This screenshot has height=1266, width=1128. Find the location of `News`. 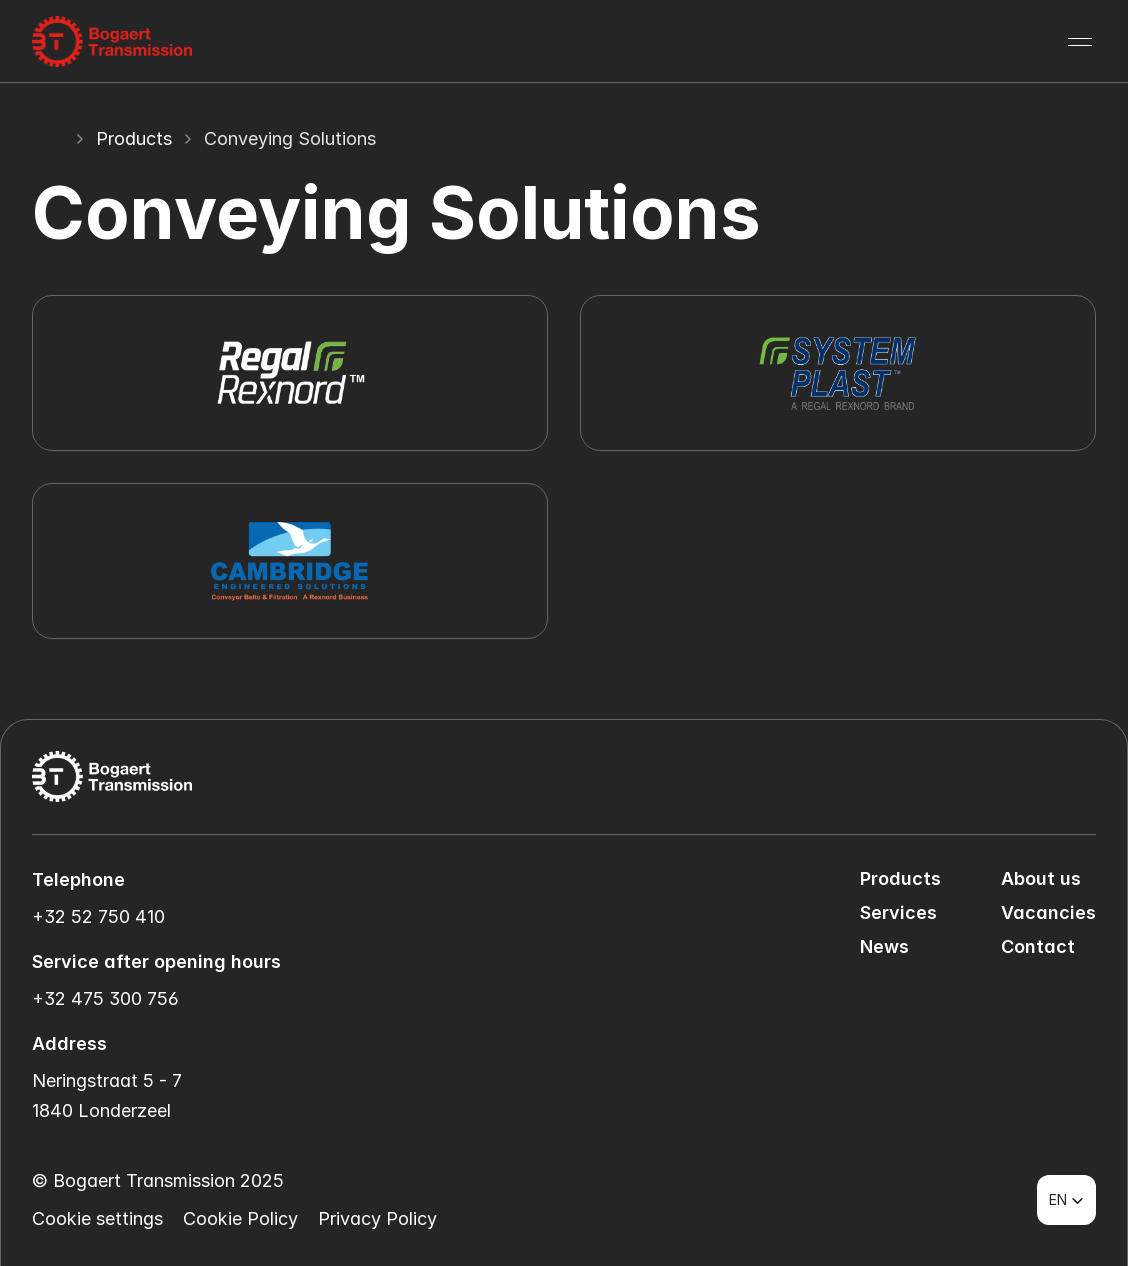

News is located at coordinates (884, 946).